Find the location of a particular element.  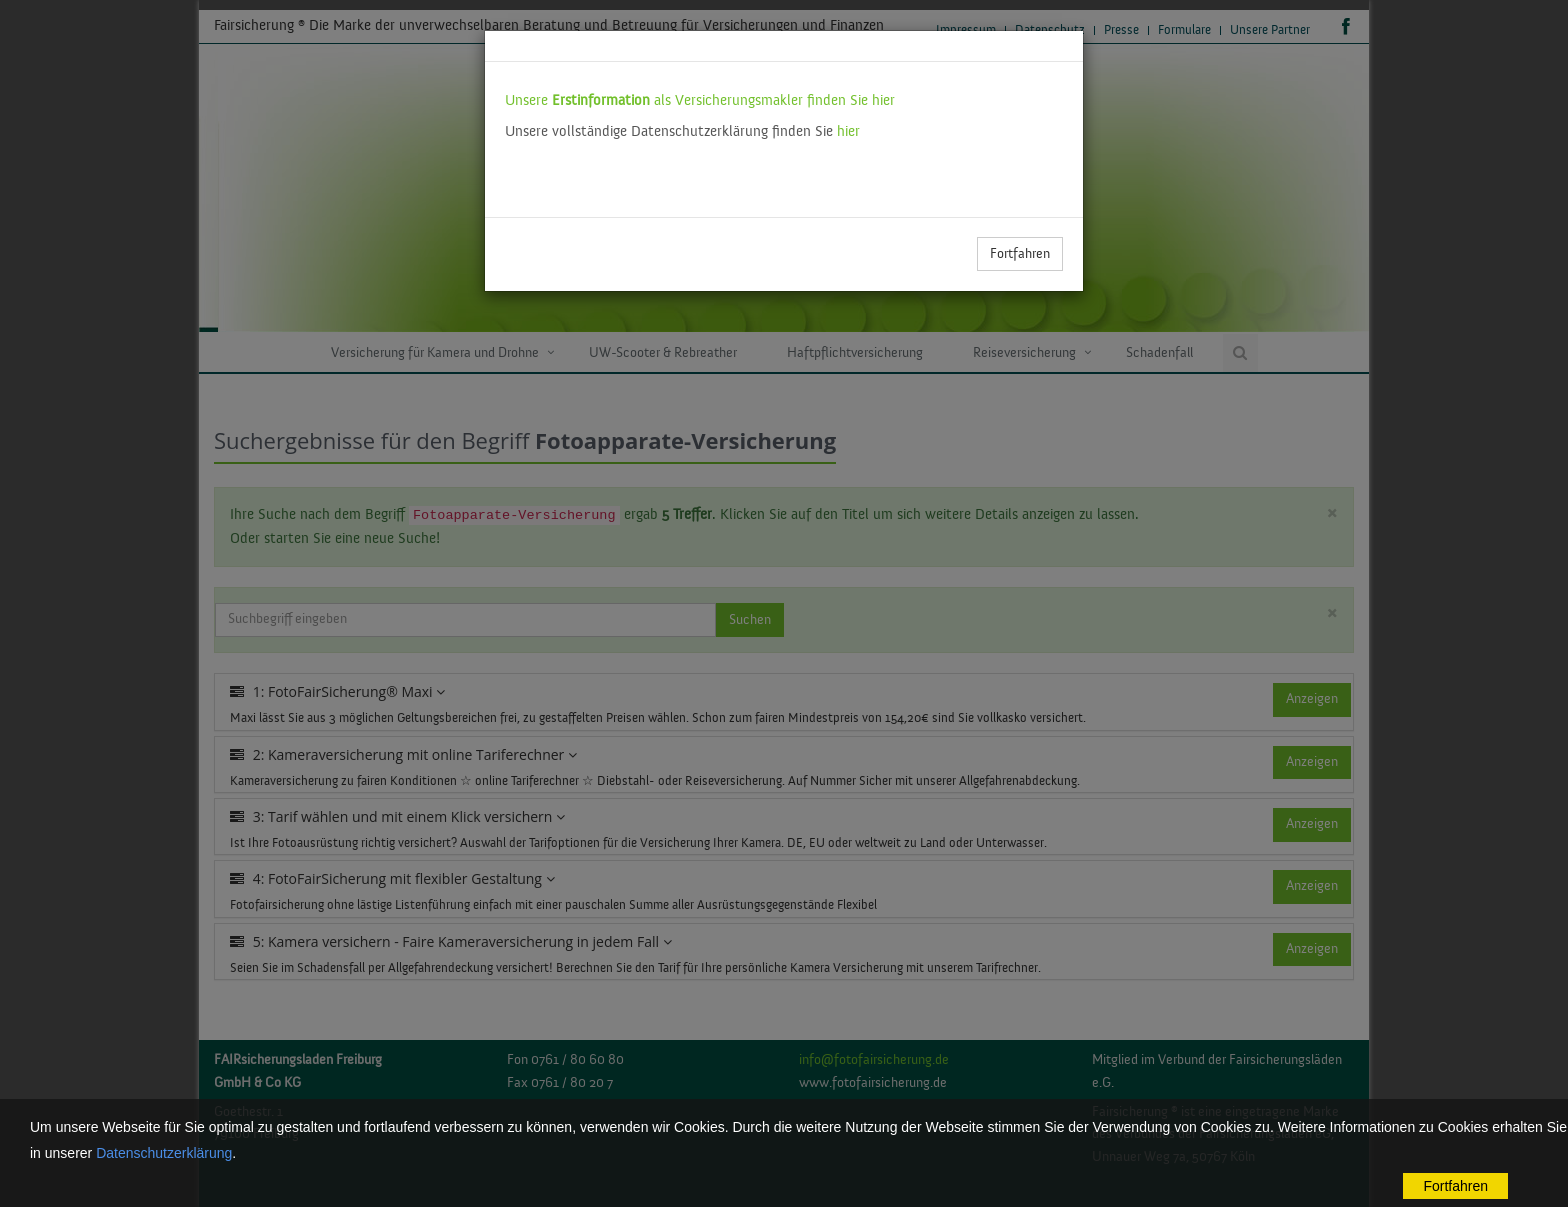

Unsere als Versicherungsmakler finden Sie hier is located at coordinates (700, 100).